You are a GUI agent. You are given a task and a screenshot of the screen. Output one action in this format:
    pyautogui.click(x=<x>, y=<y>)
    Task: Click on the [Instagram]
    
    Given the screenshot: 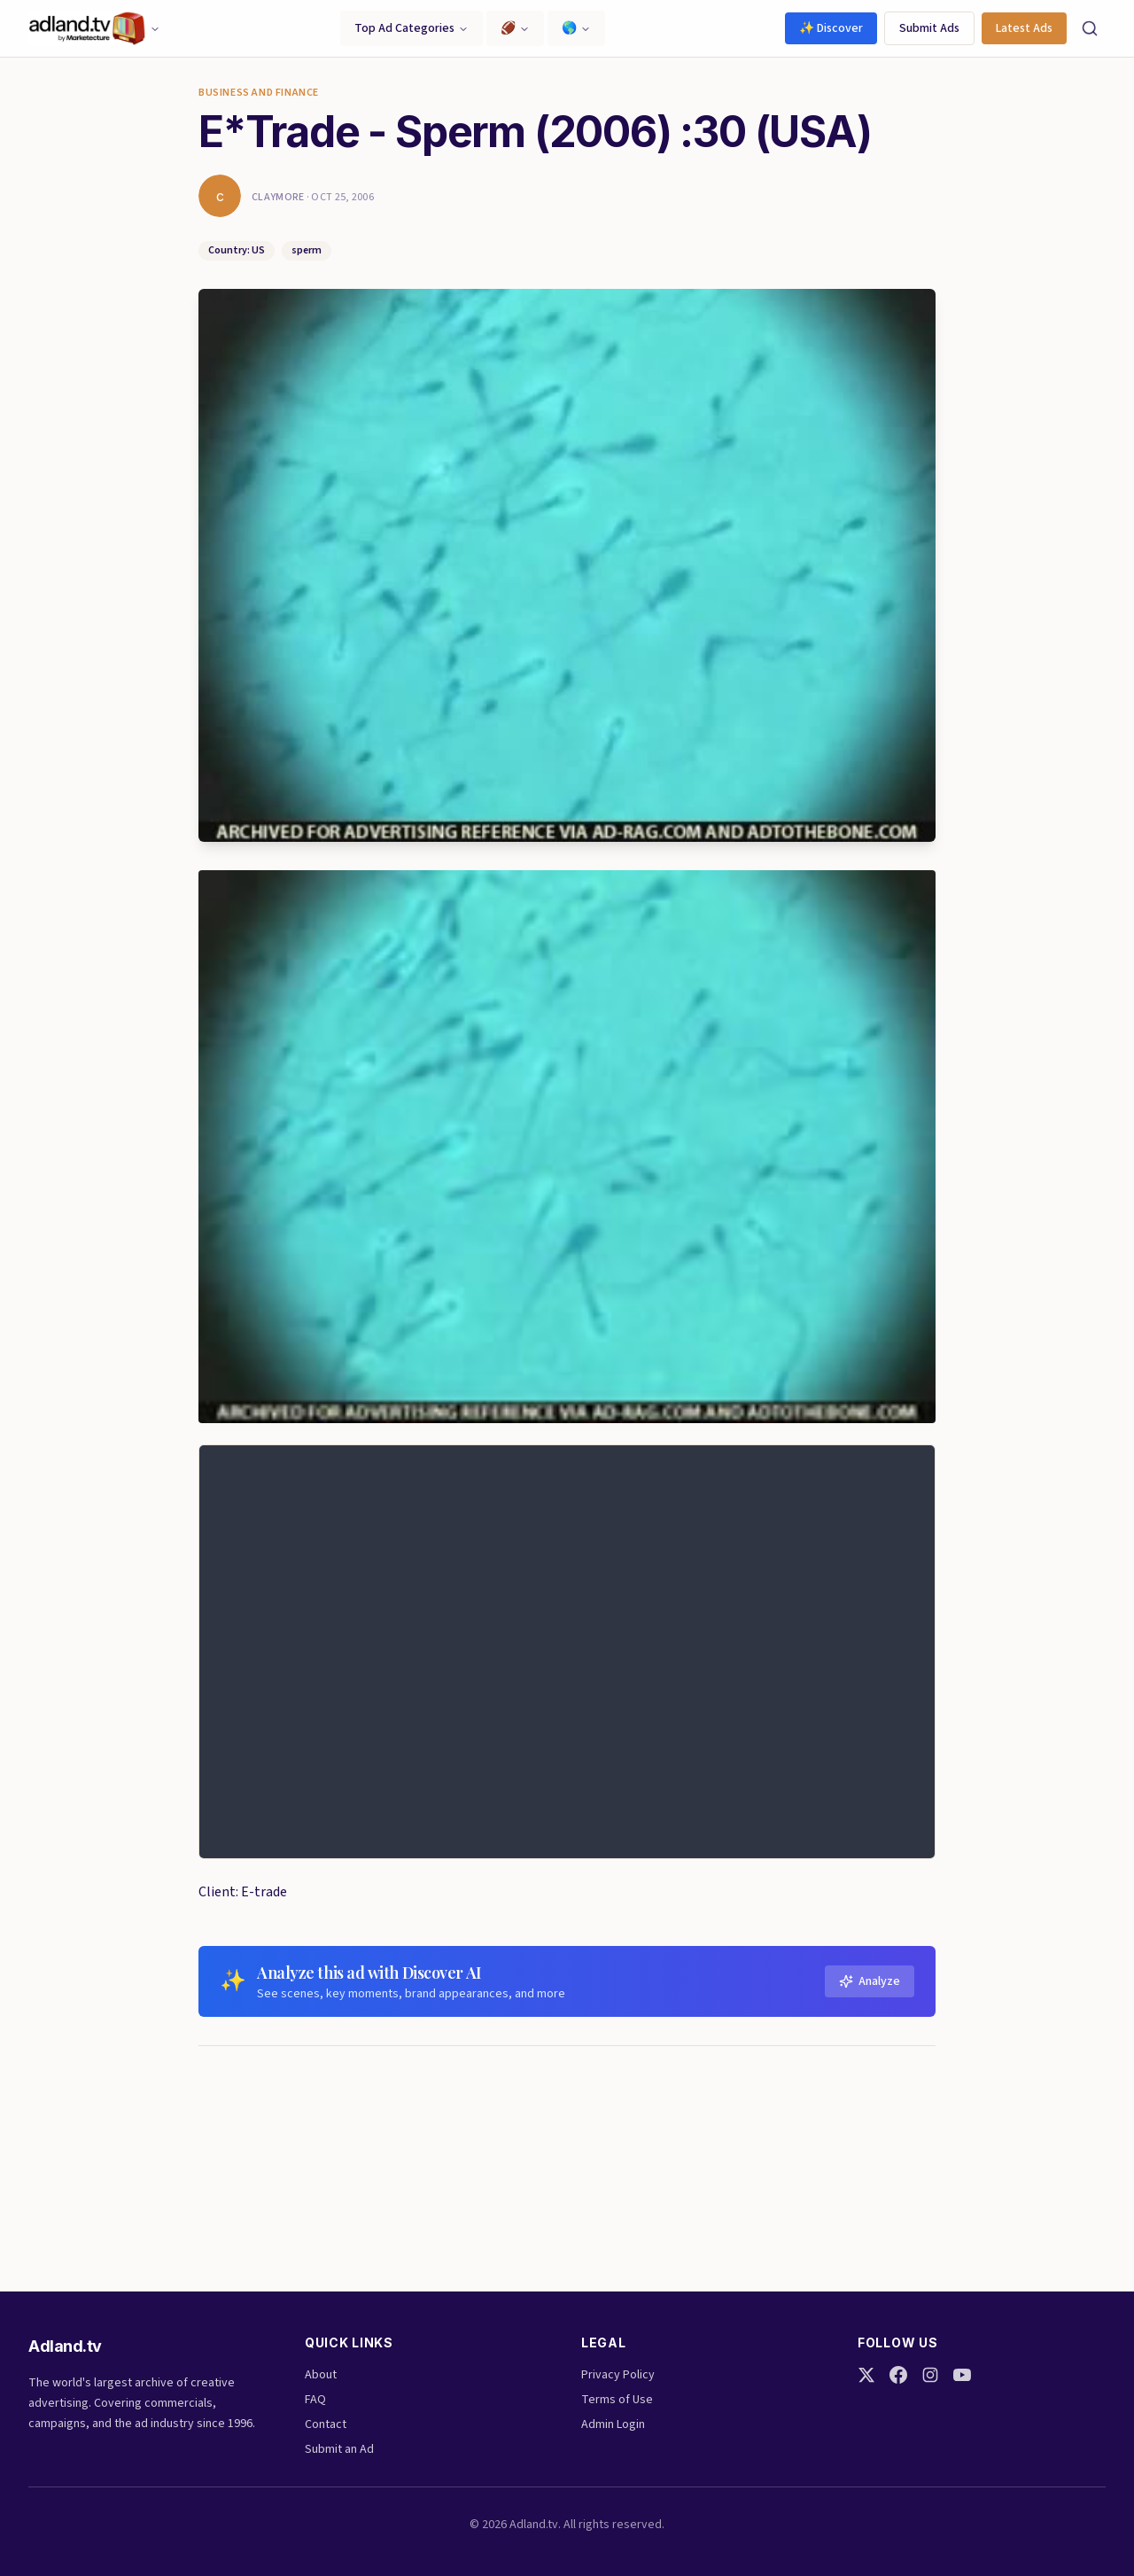 What is the action you would take?
    pyautogui.click(x=930, y=2375)
    